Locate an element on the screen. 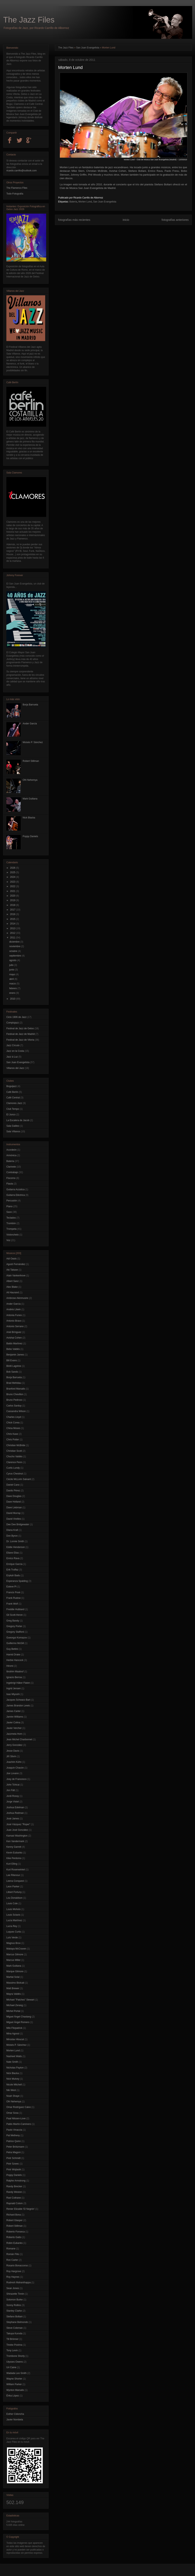 Image resolution: width=195 pixels, height=2576 pixels. Trombón is located at coordinates (11, 1223).